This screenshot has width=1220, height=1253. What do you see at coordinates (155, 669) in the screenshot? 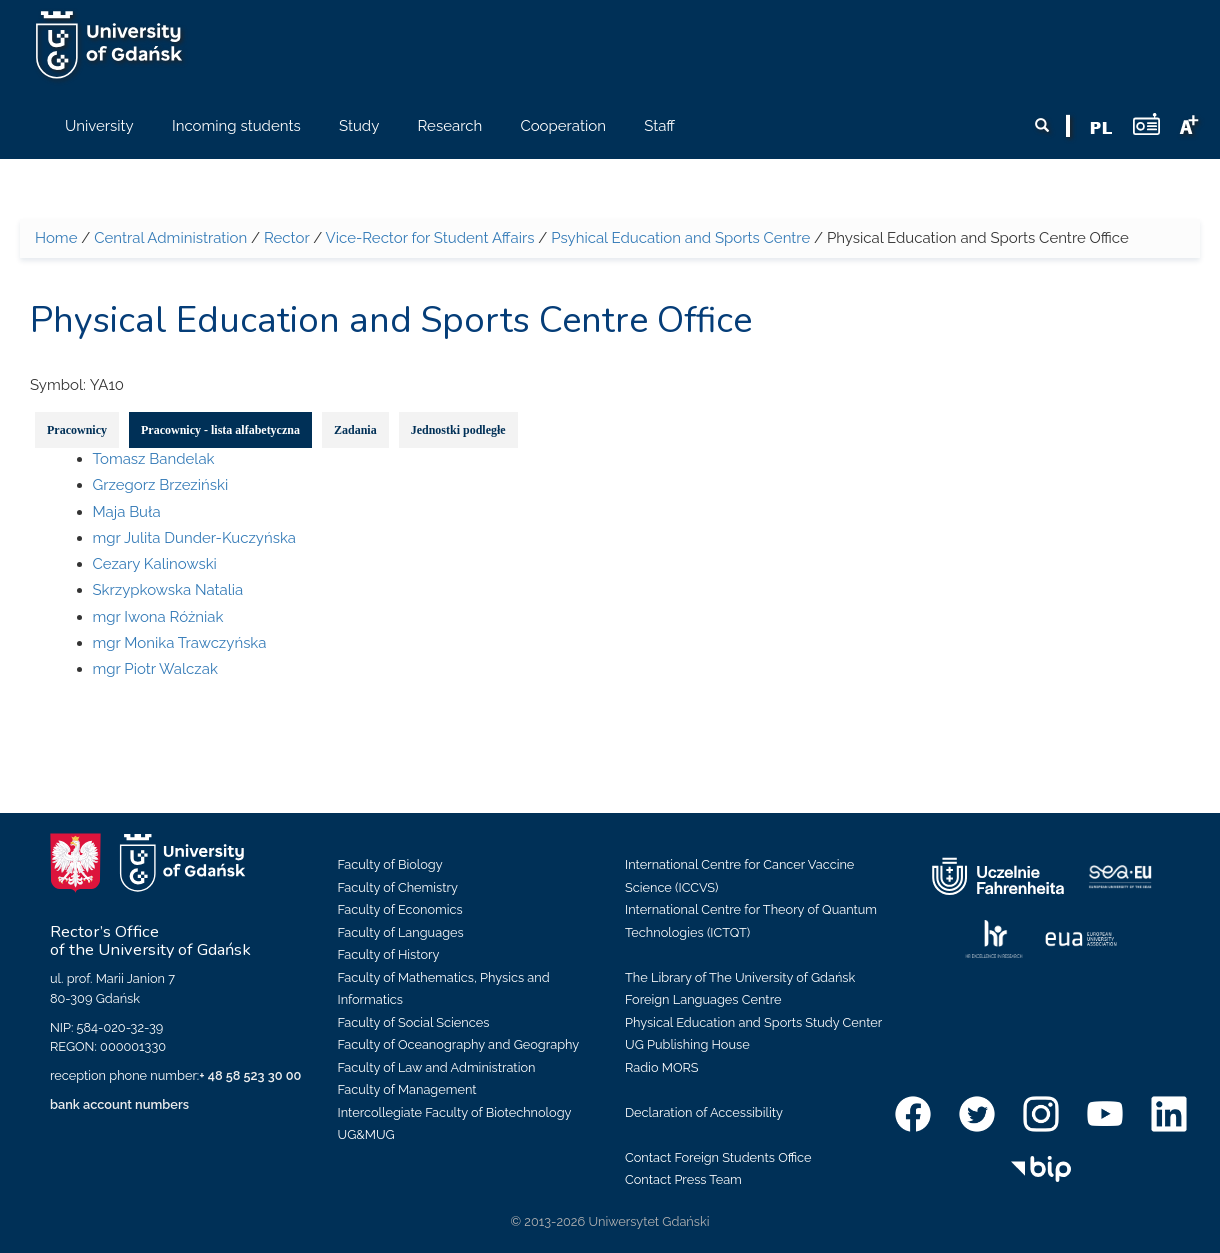
I see `mgr Piotr Walczak` at bounding box center [155, 669].